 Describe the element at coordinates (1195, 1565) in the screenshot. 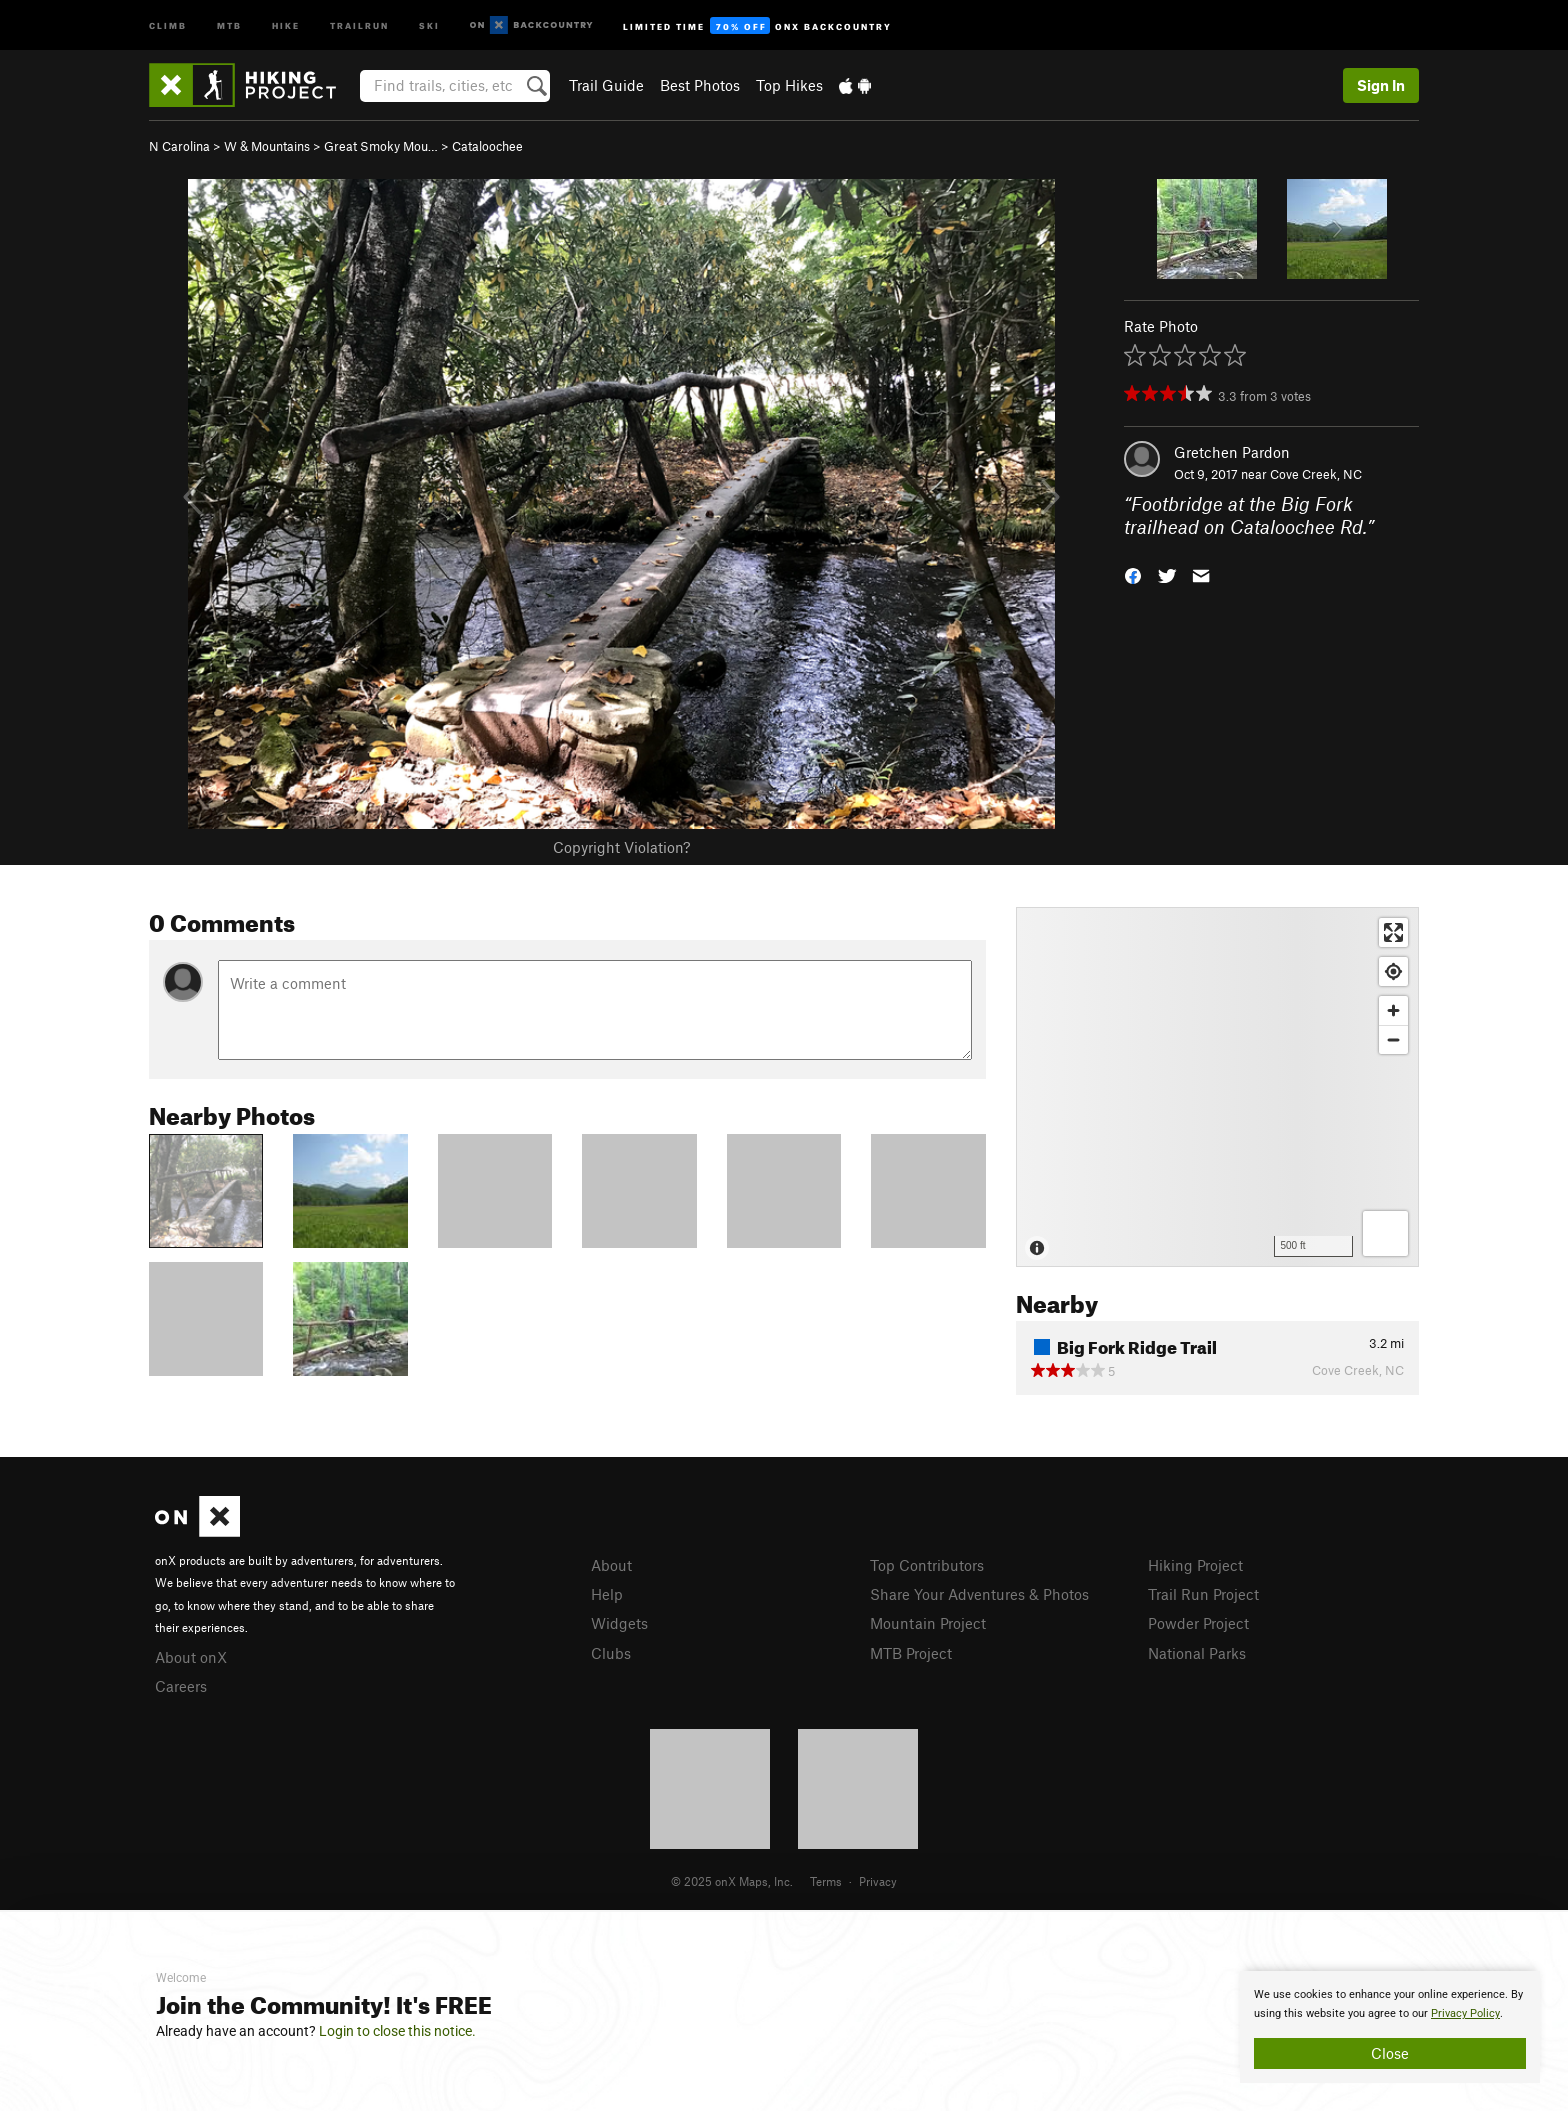

I see `Hiking Project` at that location.